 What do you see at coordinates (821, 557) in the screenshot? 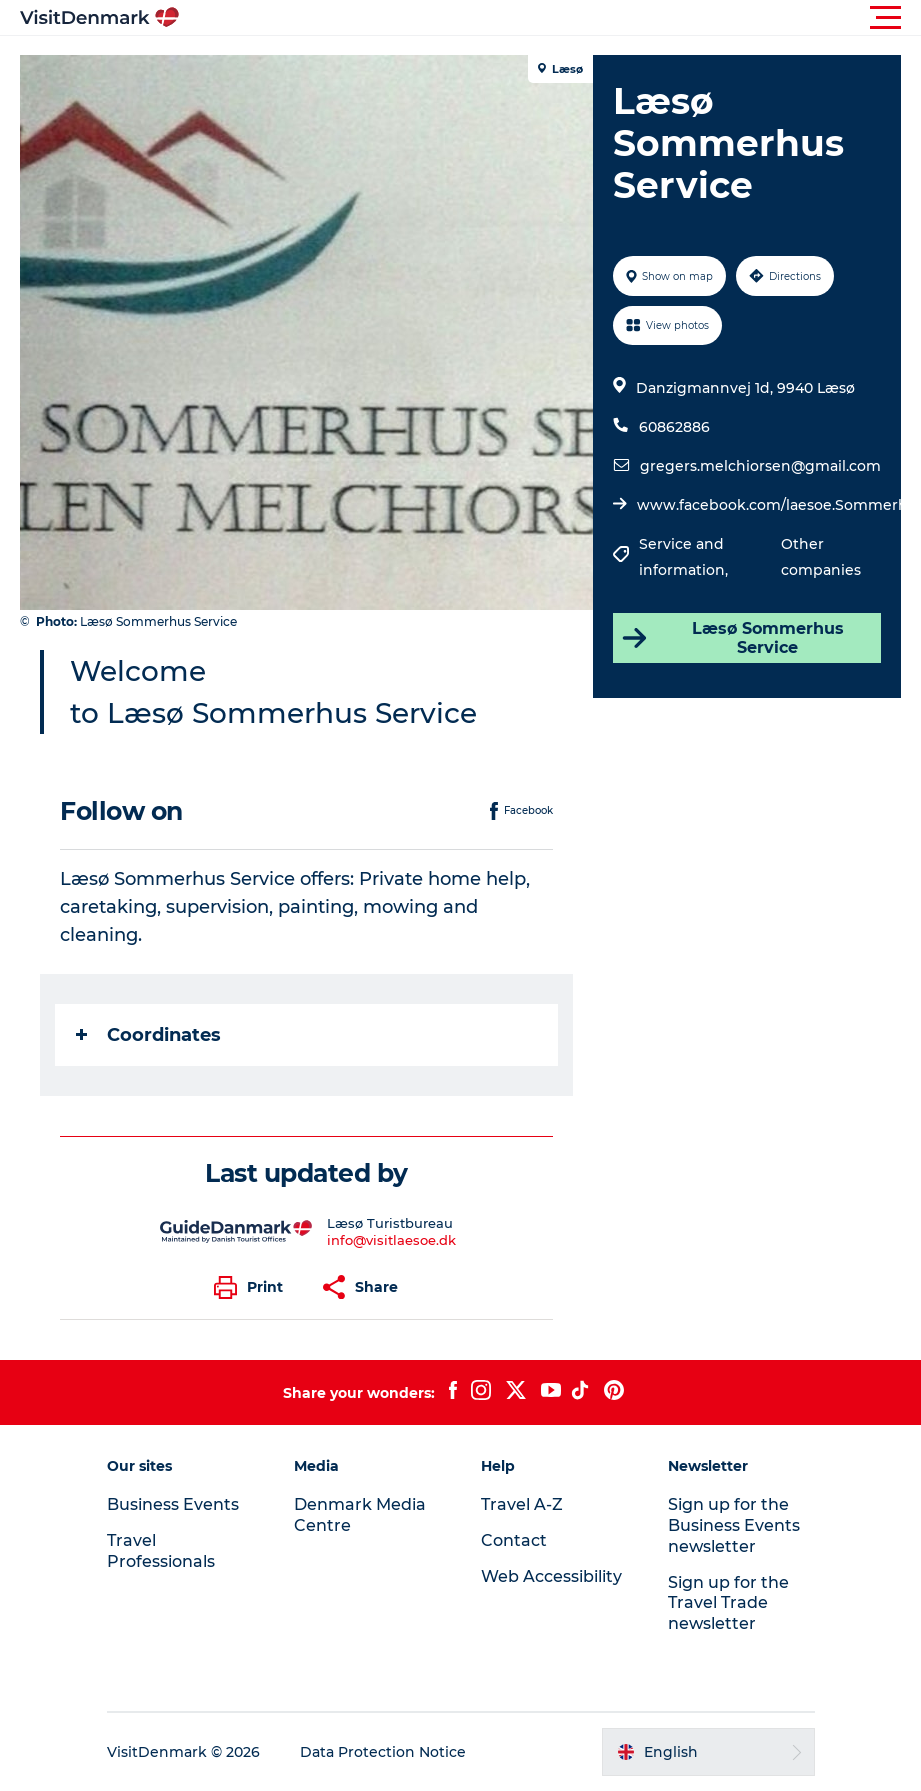
I see `Other companies` at bounding box center [821, 557].